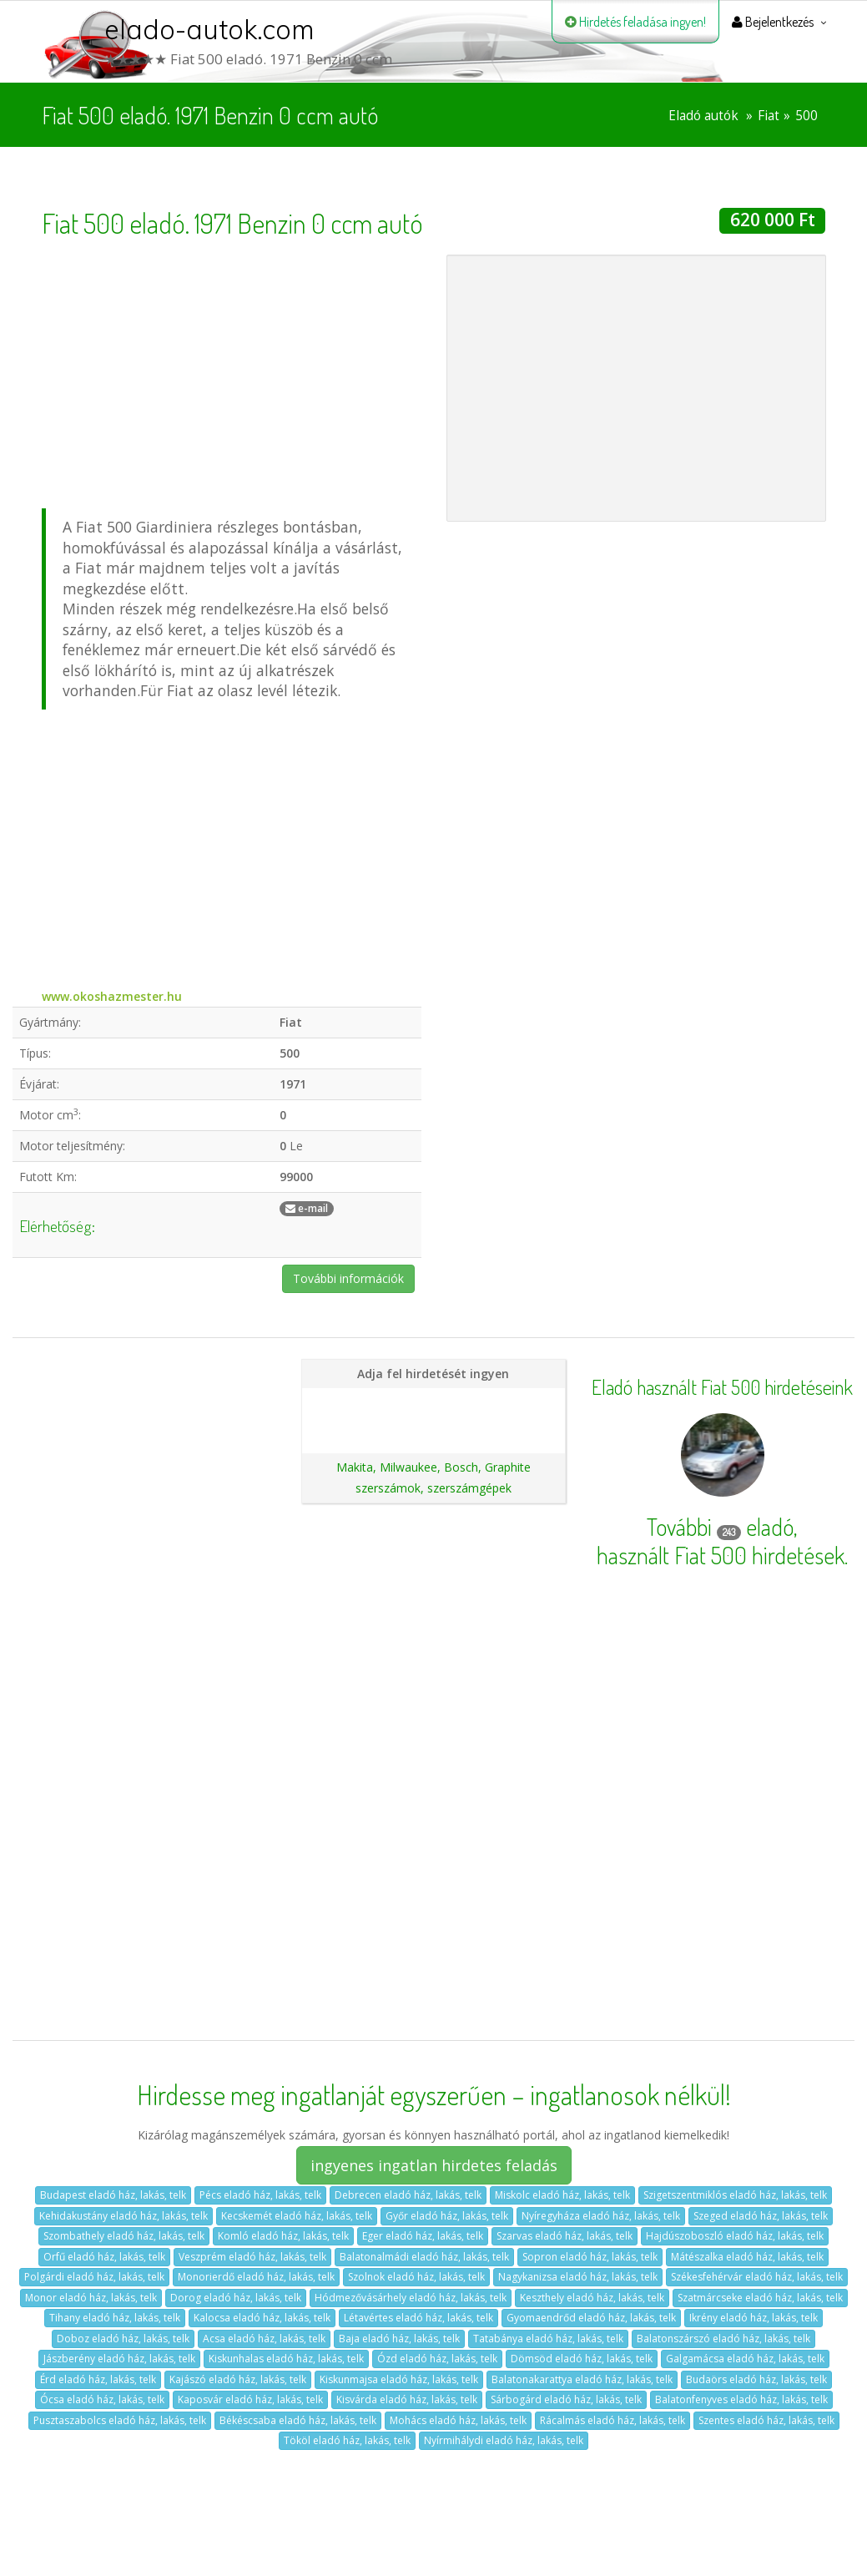 This screenshot has height=2576, width=867. Describe the element at coordinates (757, 2277) in the screenshot. I see `Székesfehérvár eladó ház, lakás, telk` at that location.